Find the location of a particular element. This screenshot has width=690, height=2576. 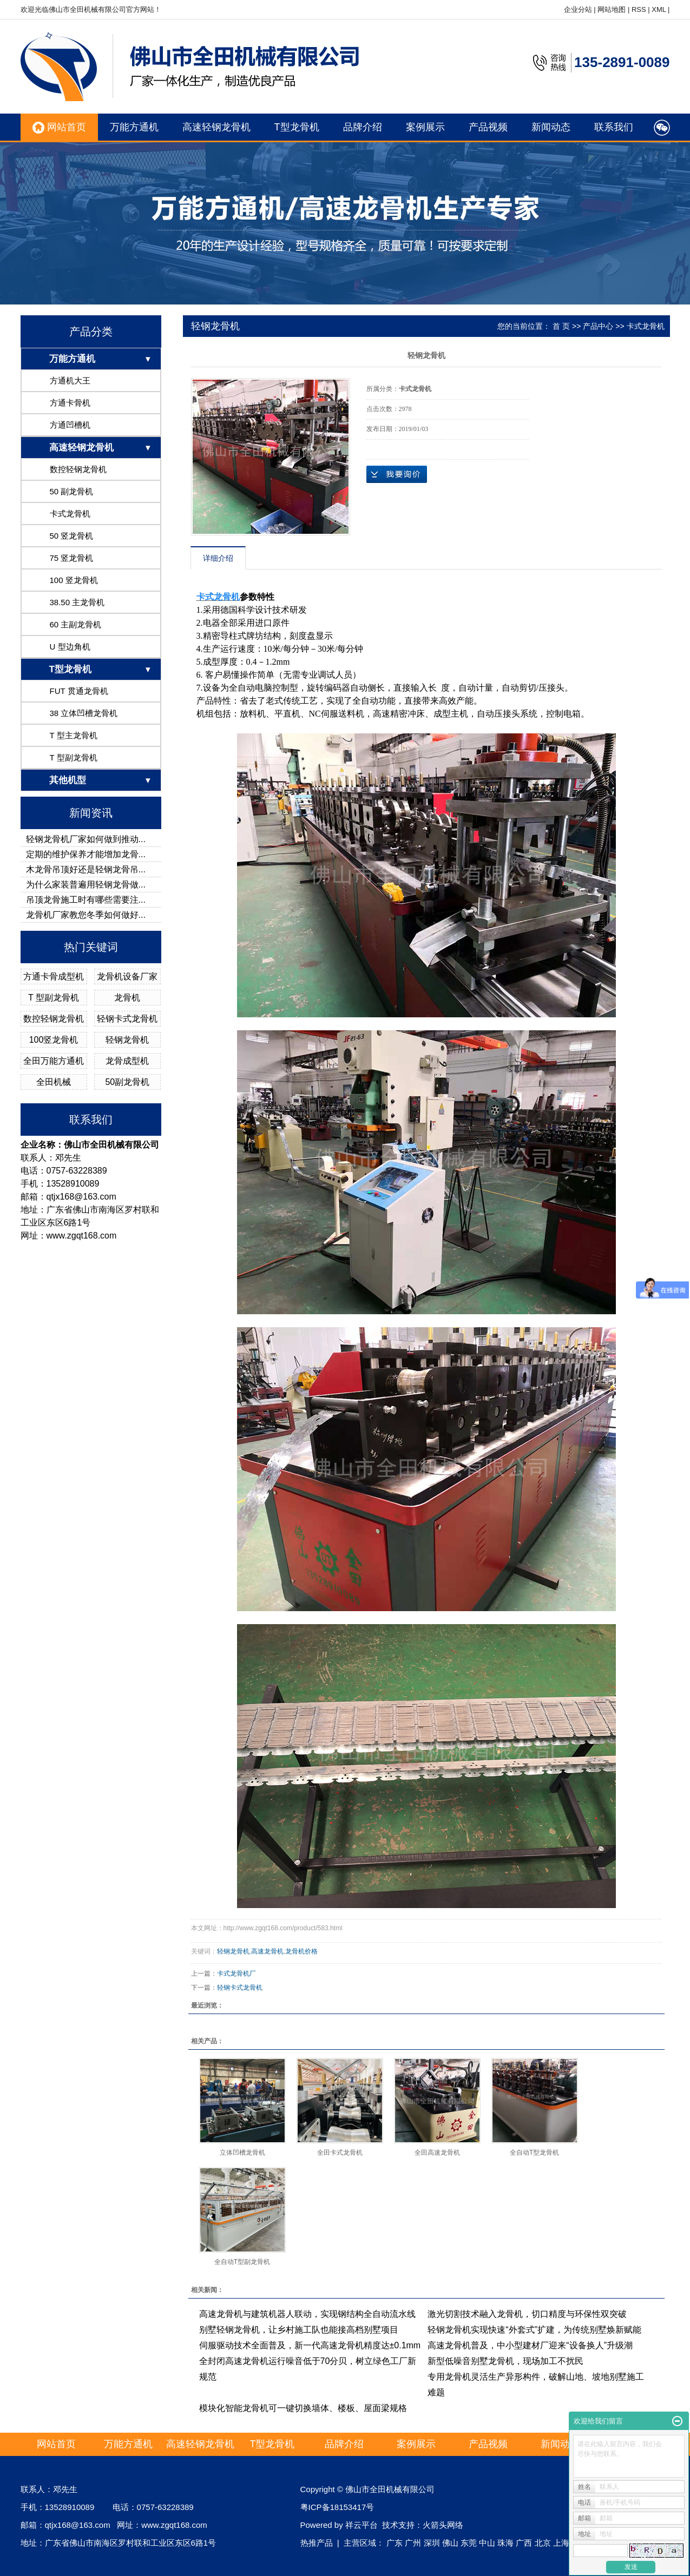

粤ICP备18153417号 is located at coordinates (337, 2507).